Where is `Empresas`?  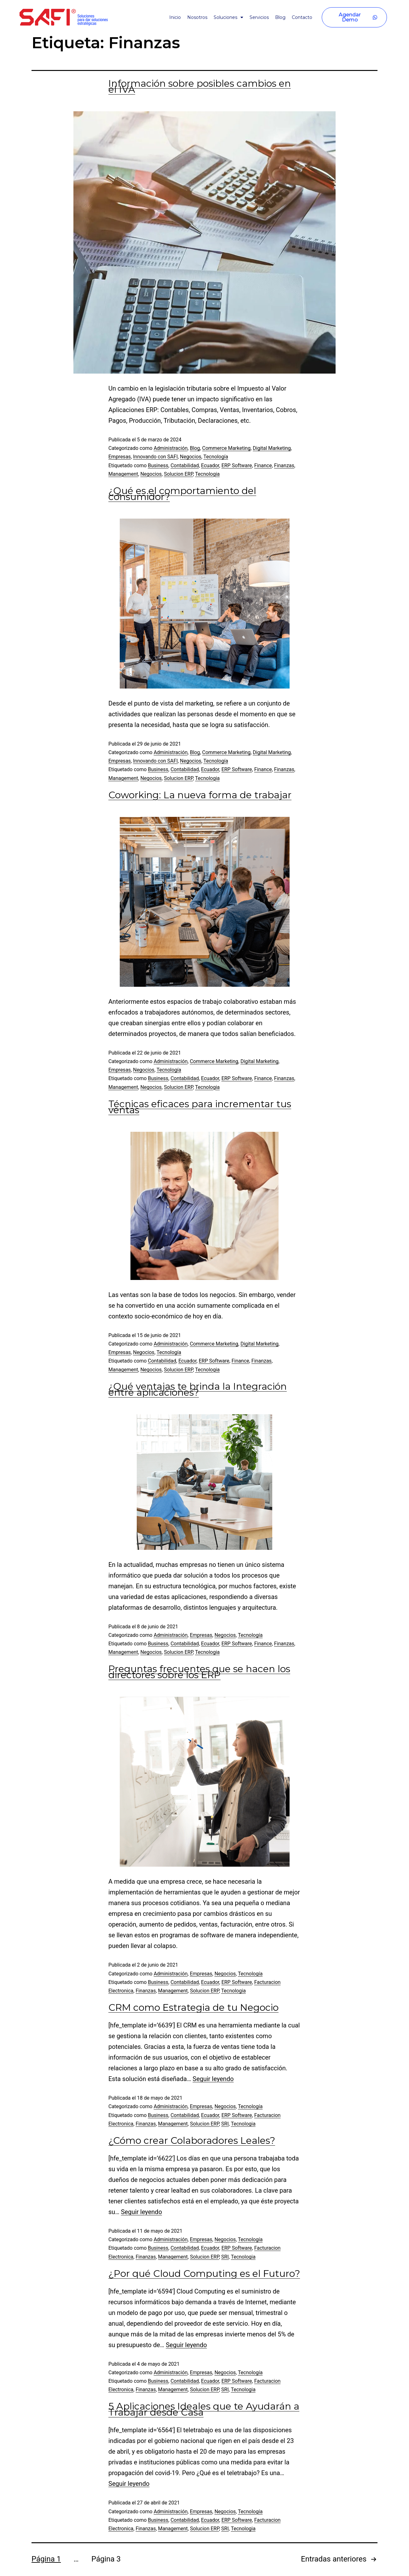
Empresas is located at coordinates (119, 457).